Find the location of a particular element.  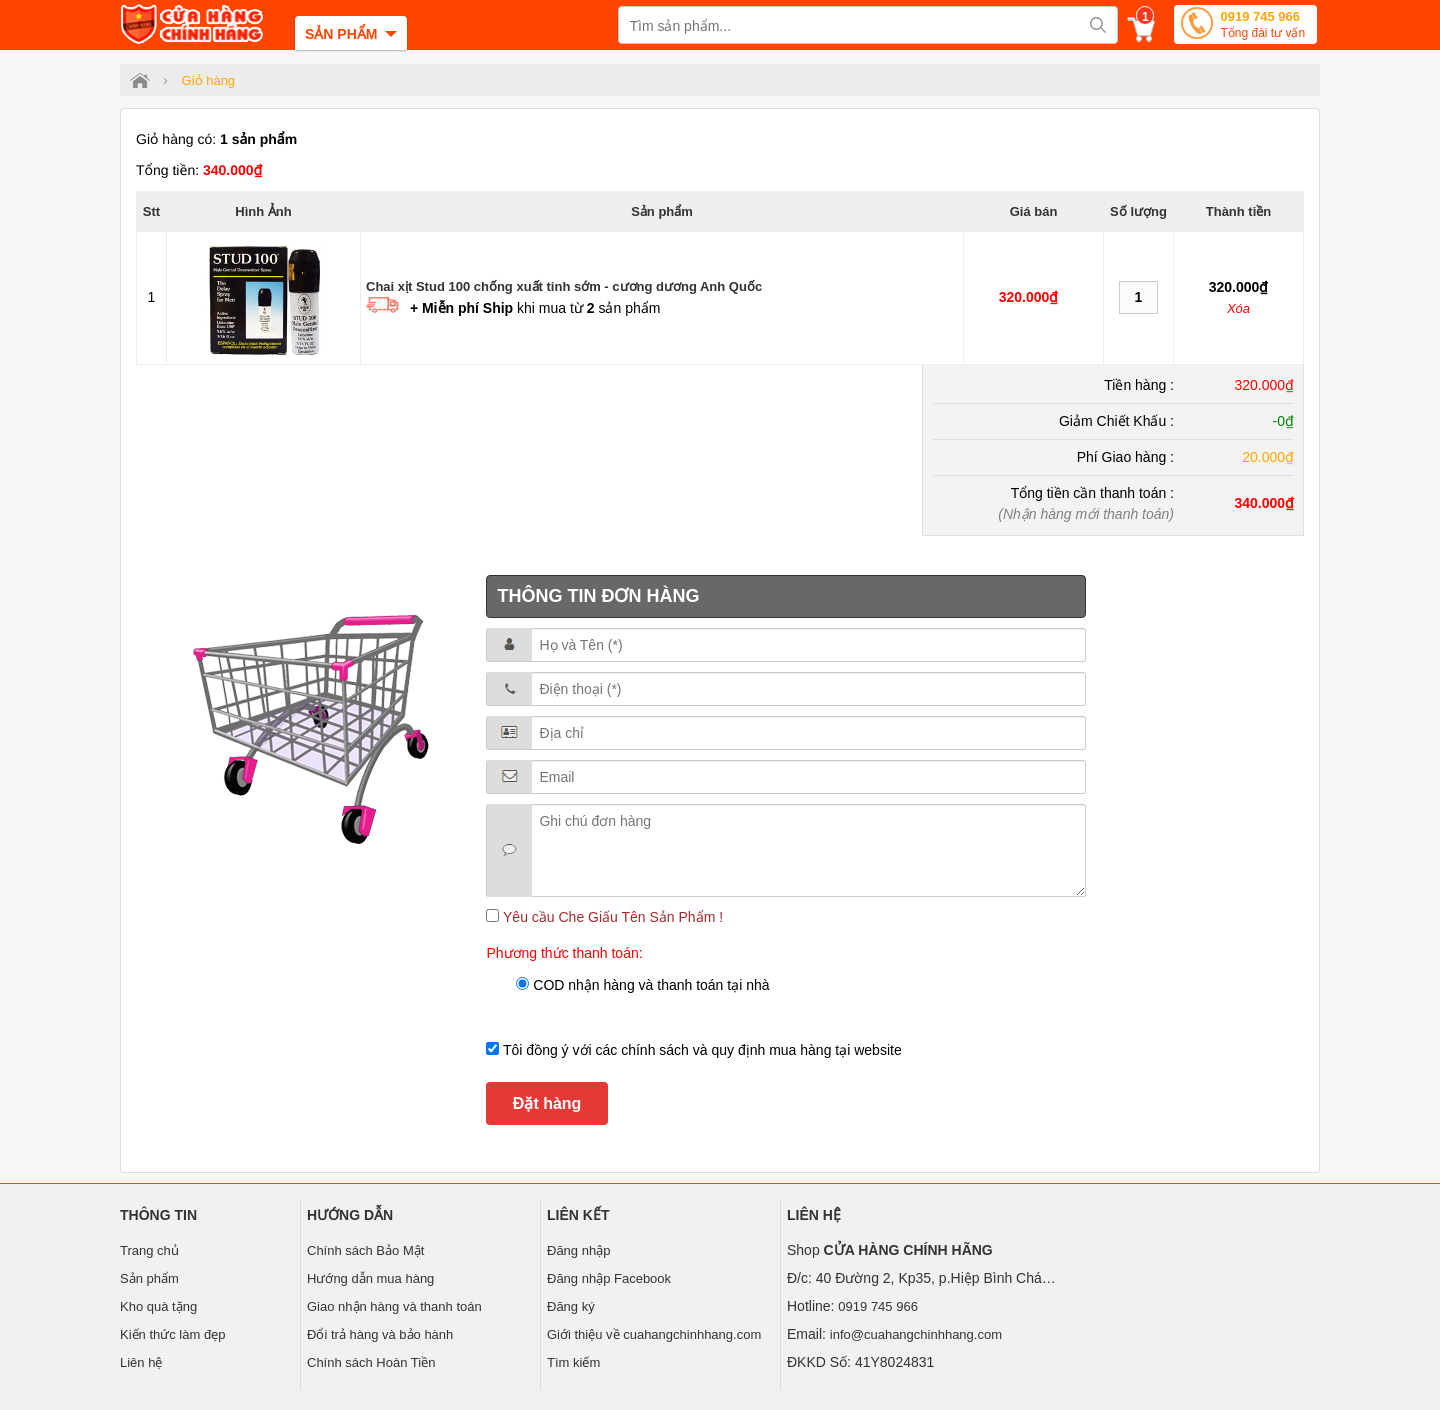

Kho quà tặng is located at coordinates (158, 1306).